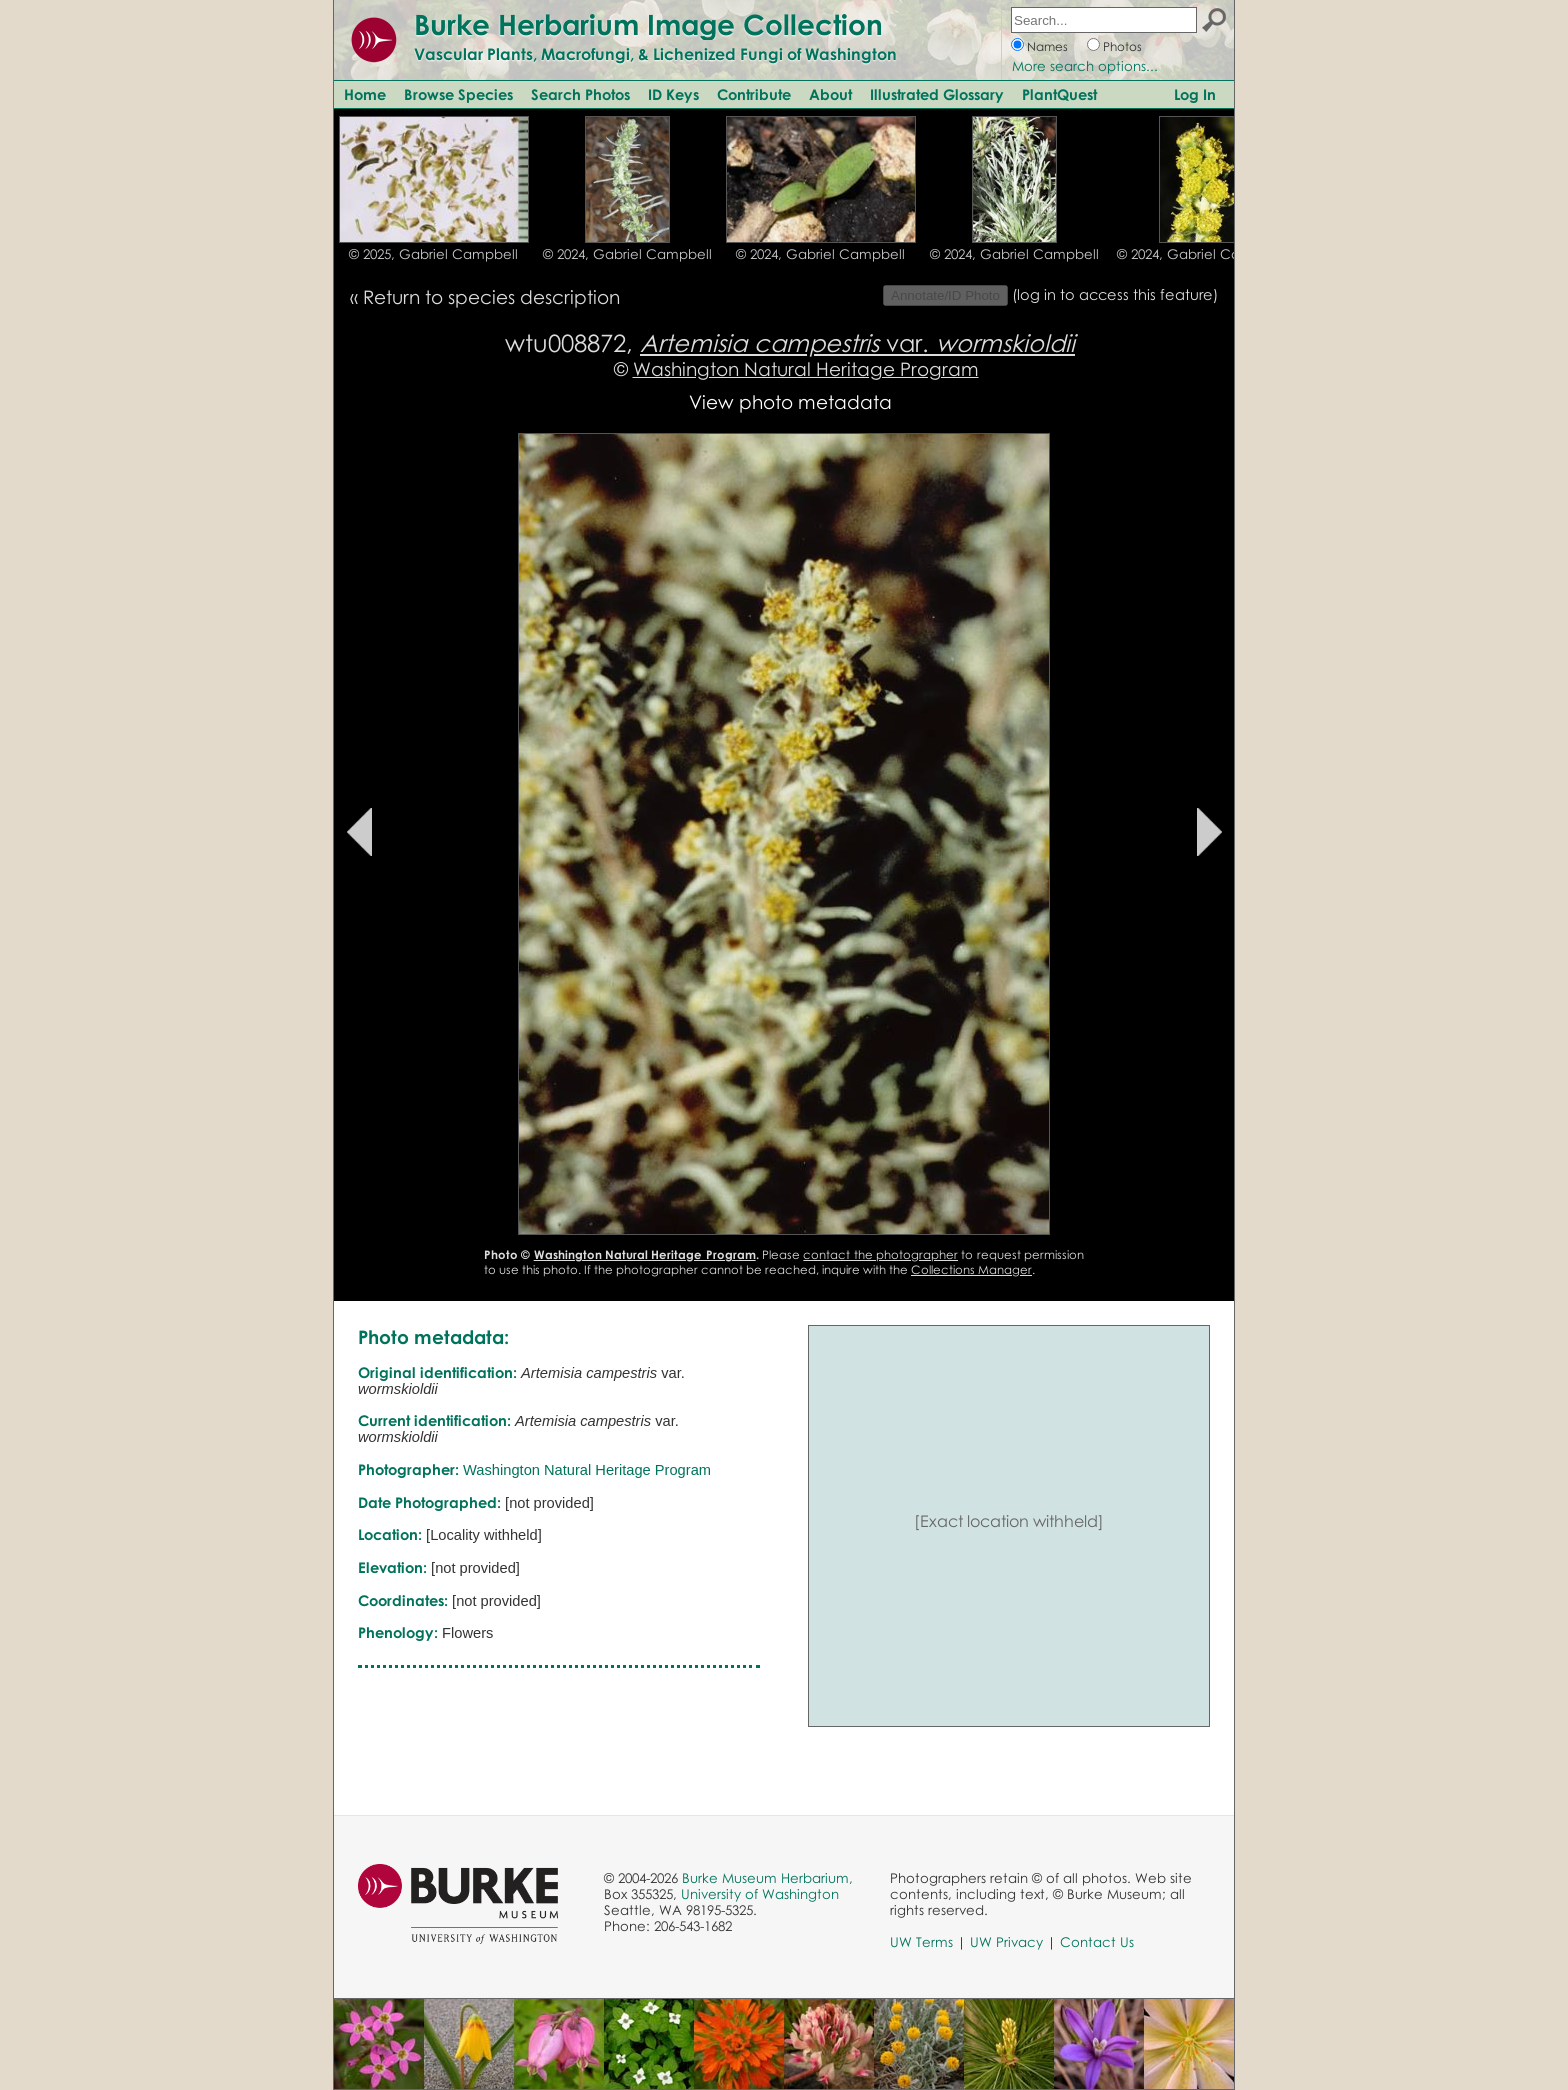  Describe the element at coordinates (648, 24) in the screenshot. I see `Burke Herbarium Image Collection` at that location.